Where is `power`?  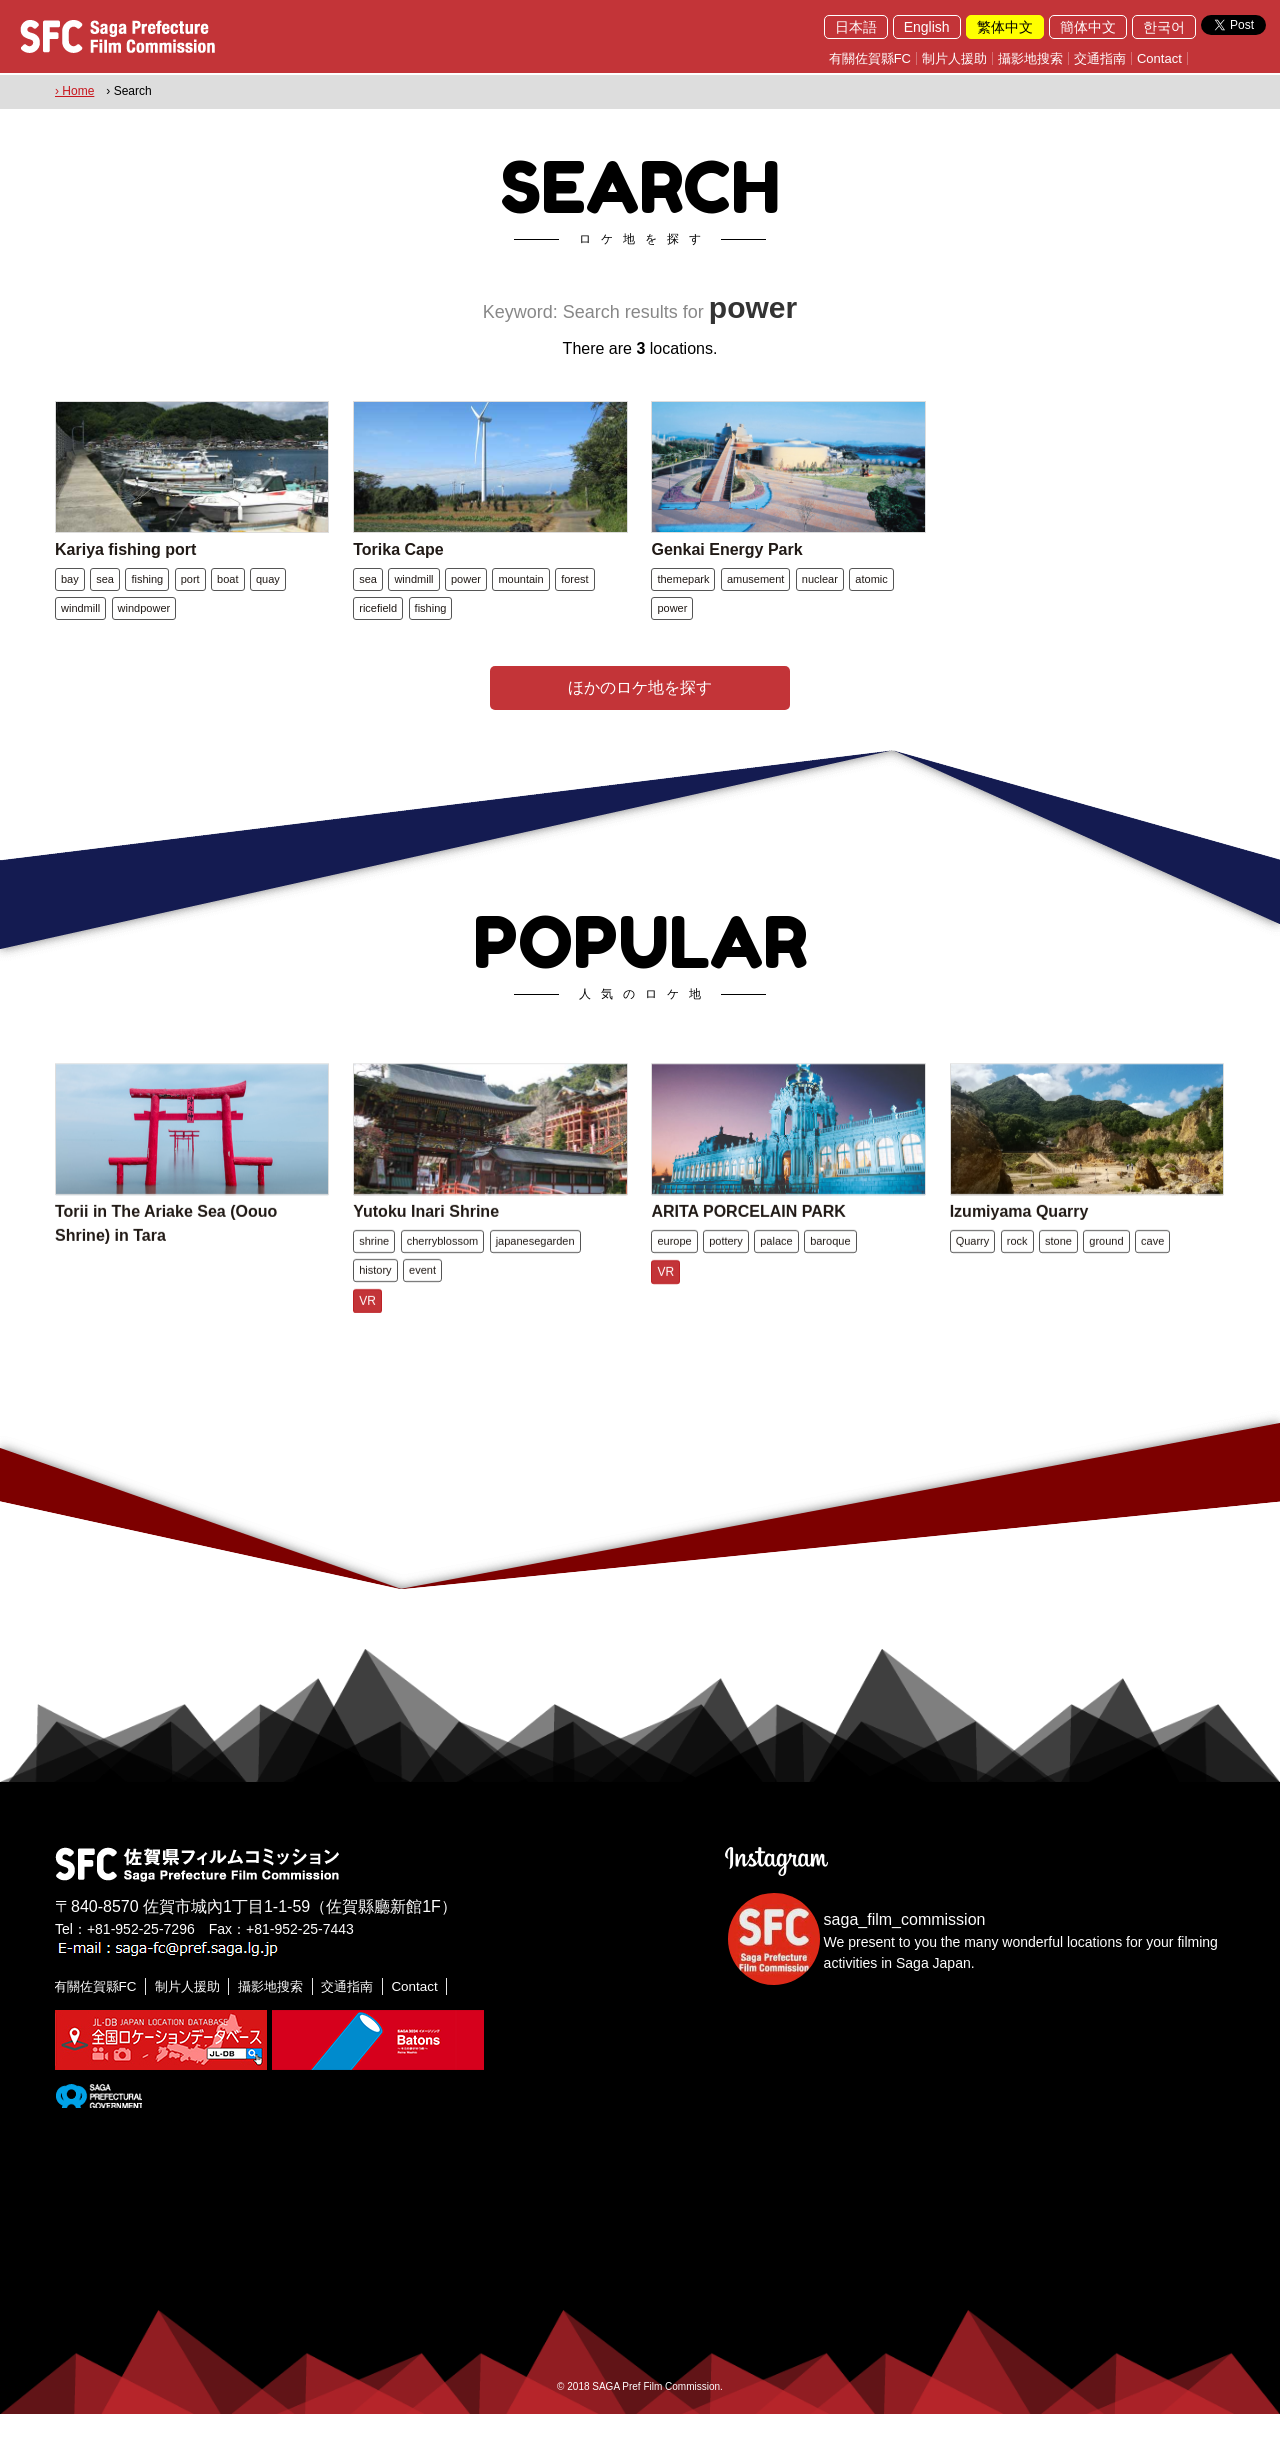 power is located at coordinates (466, 599).